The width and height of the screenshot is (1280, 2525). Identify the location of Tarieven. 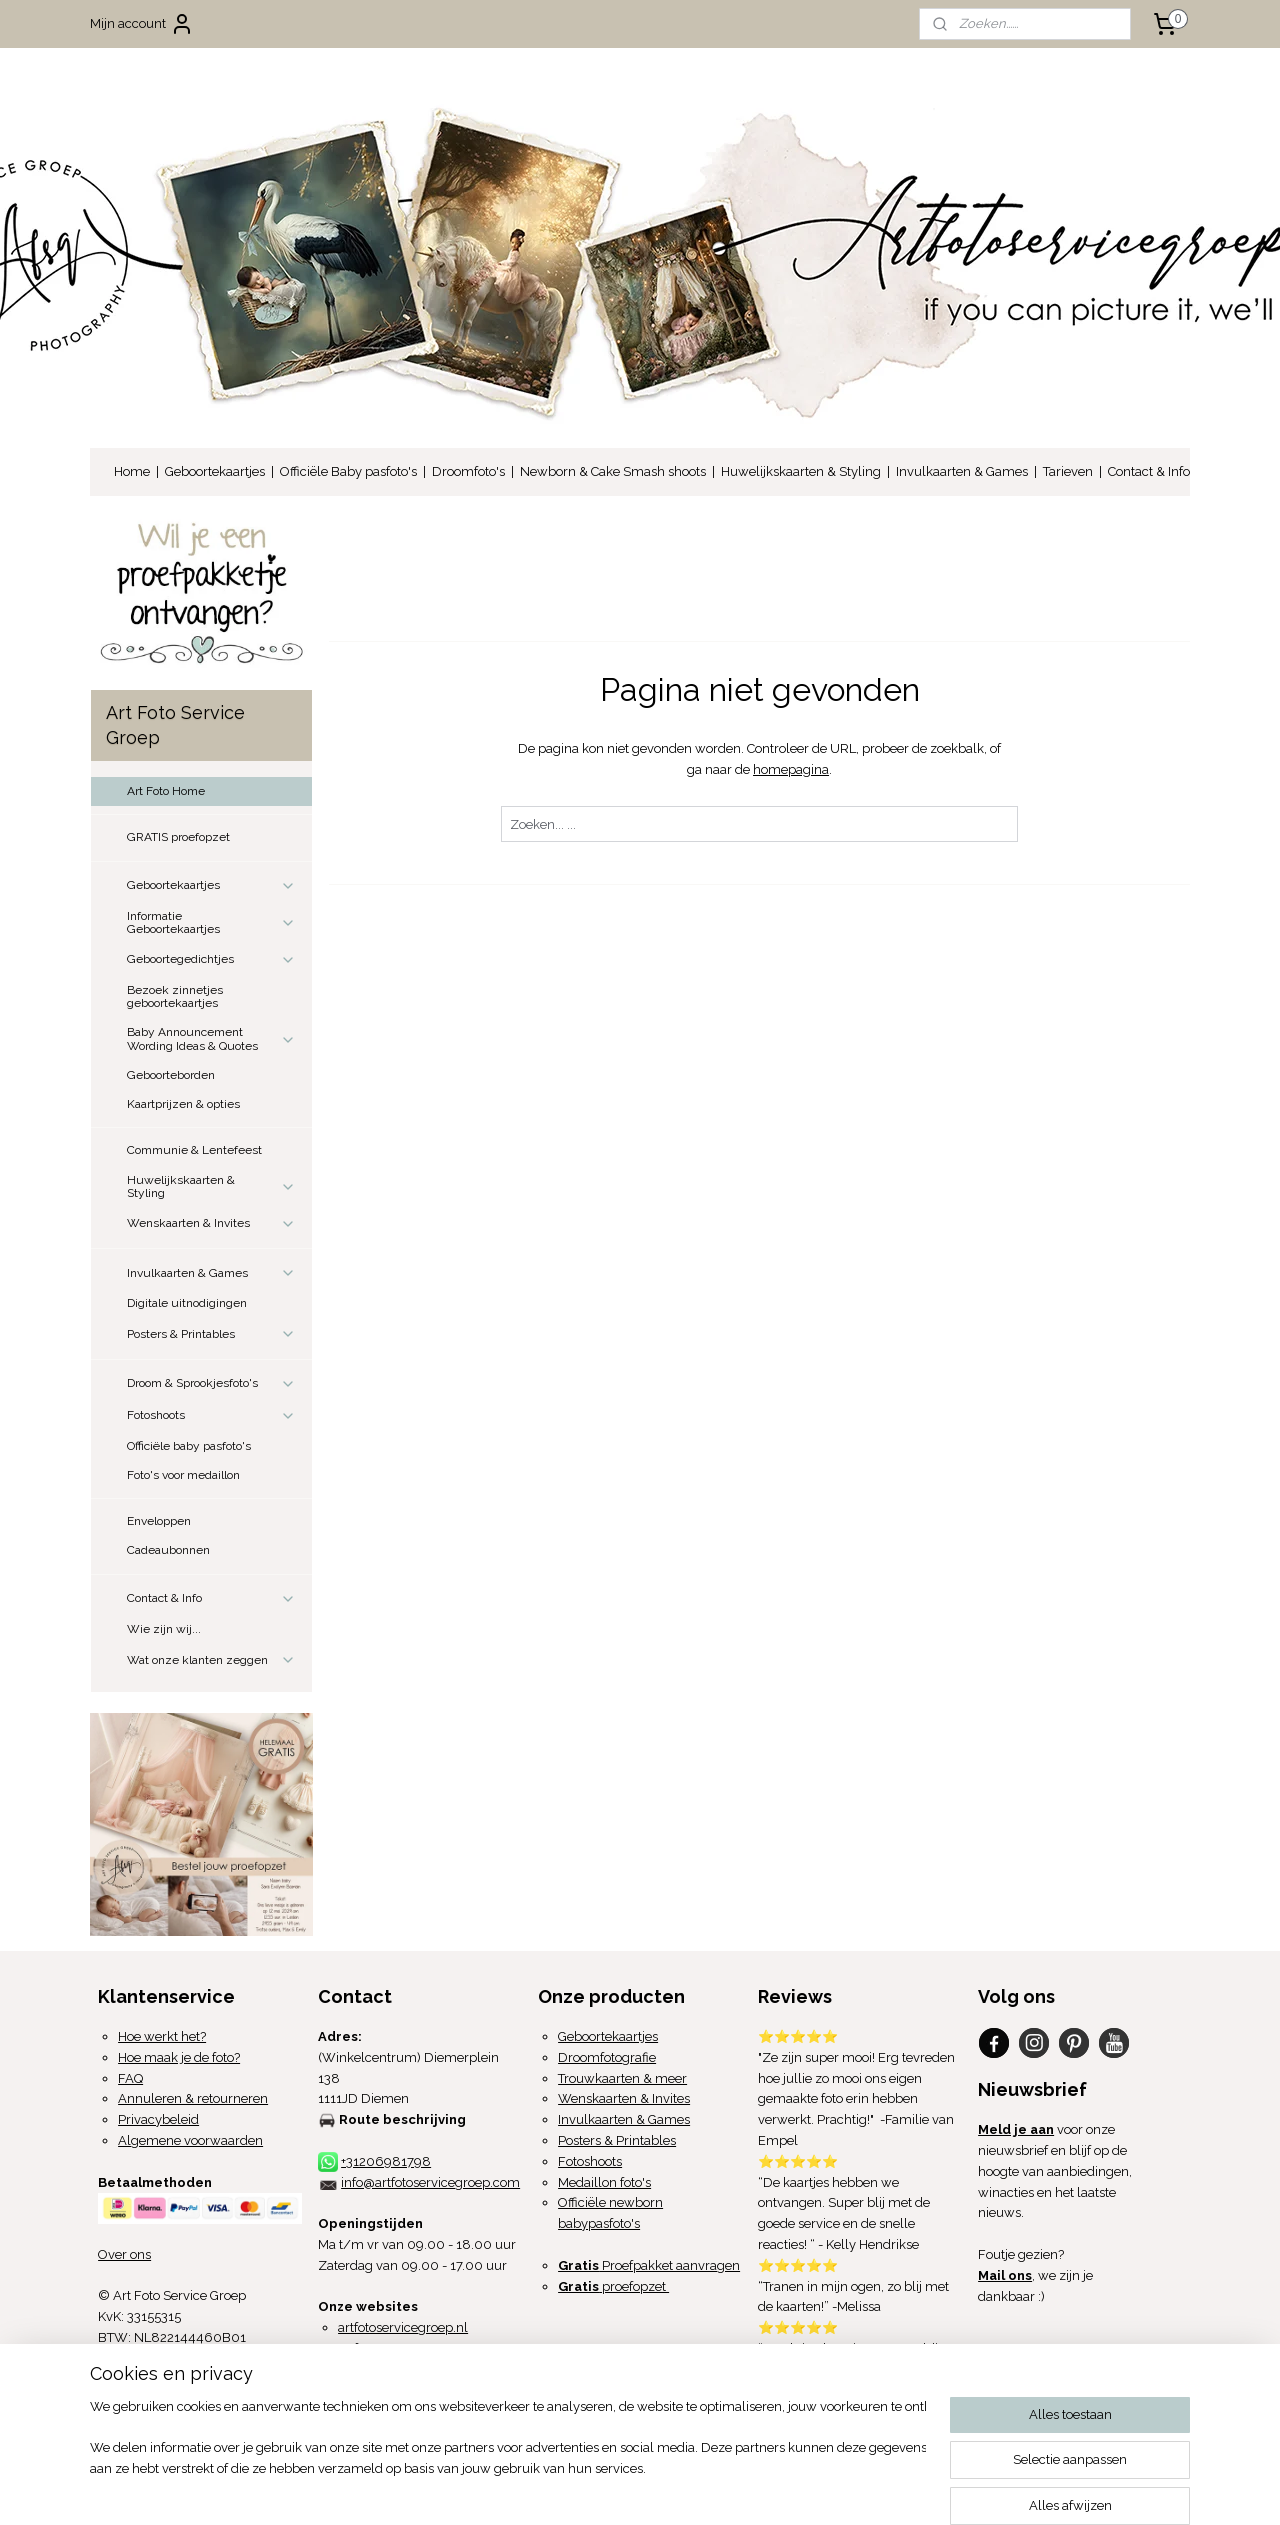
(1068, 471).